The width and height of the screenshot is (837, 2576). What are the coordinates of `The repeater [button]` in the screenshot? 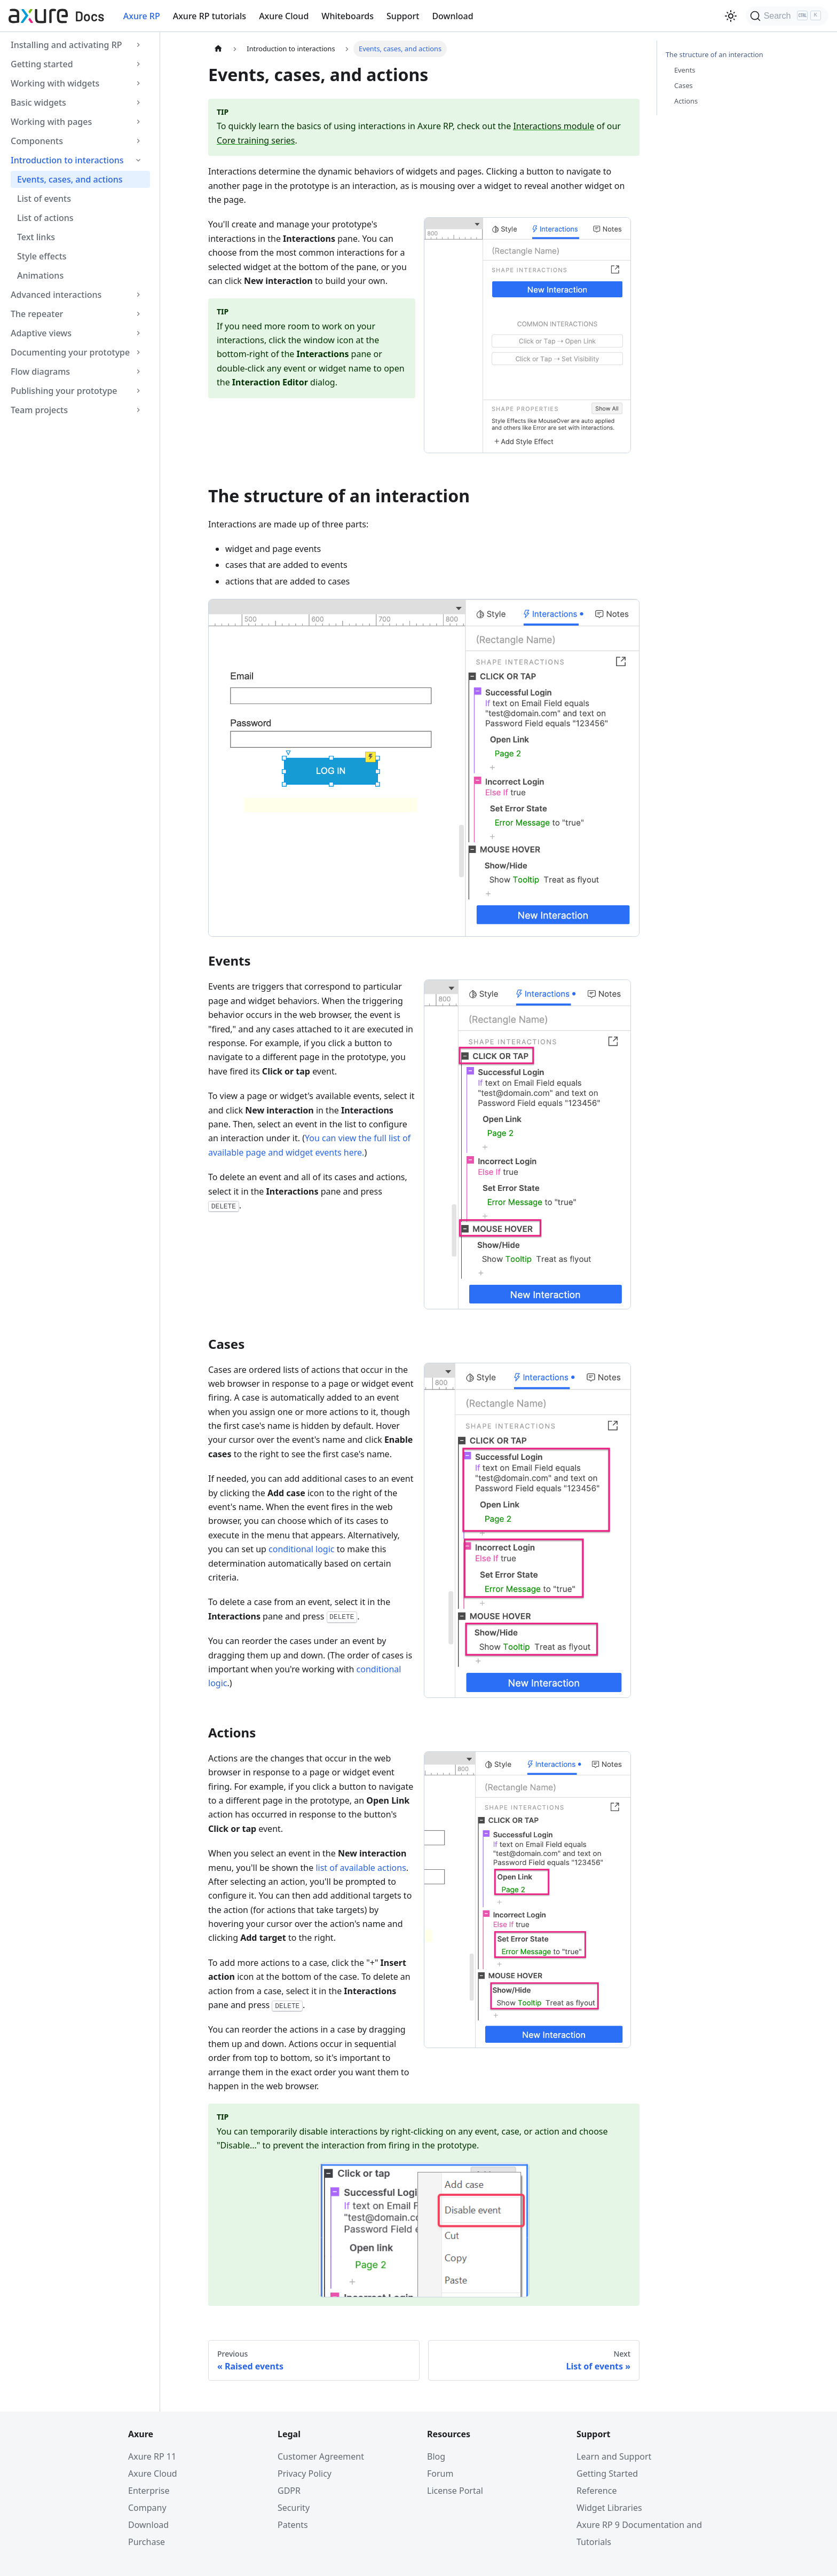 It's located at (37, 314).